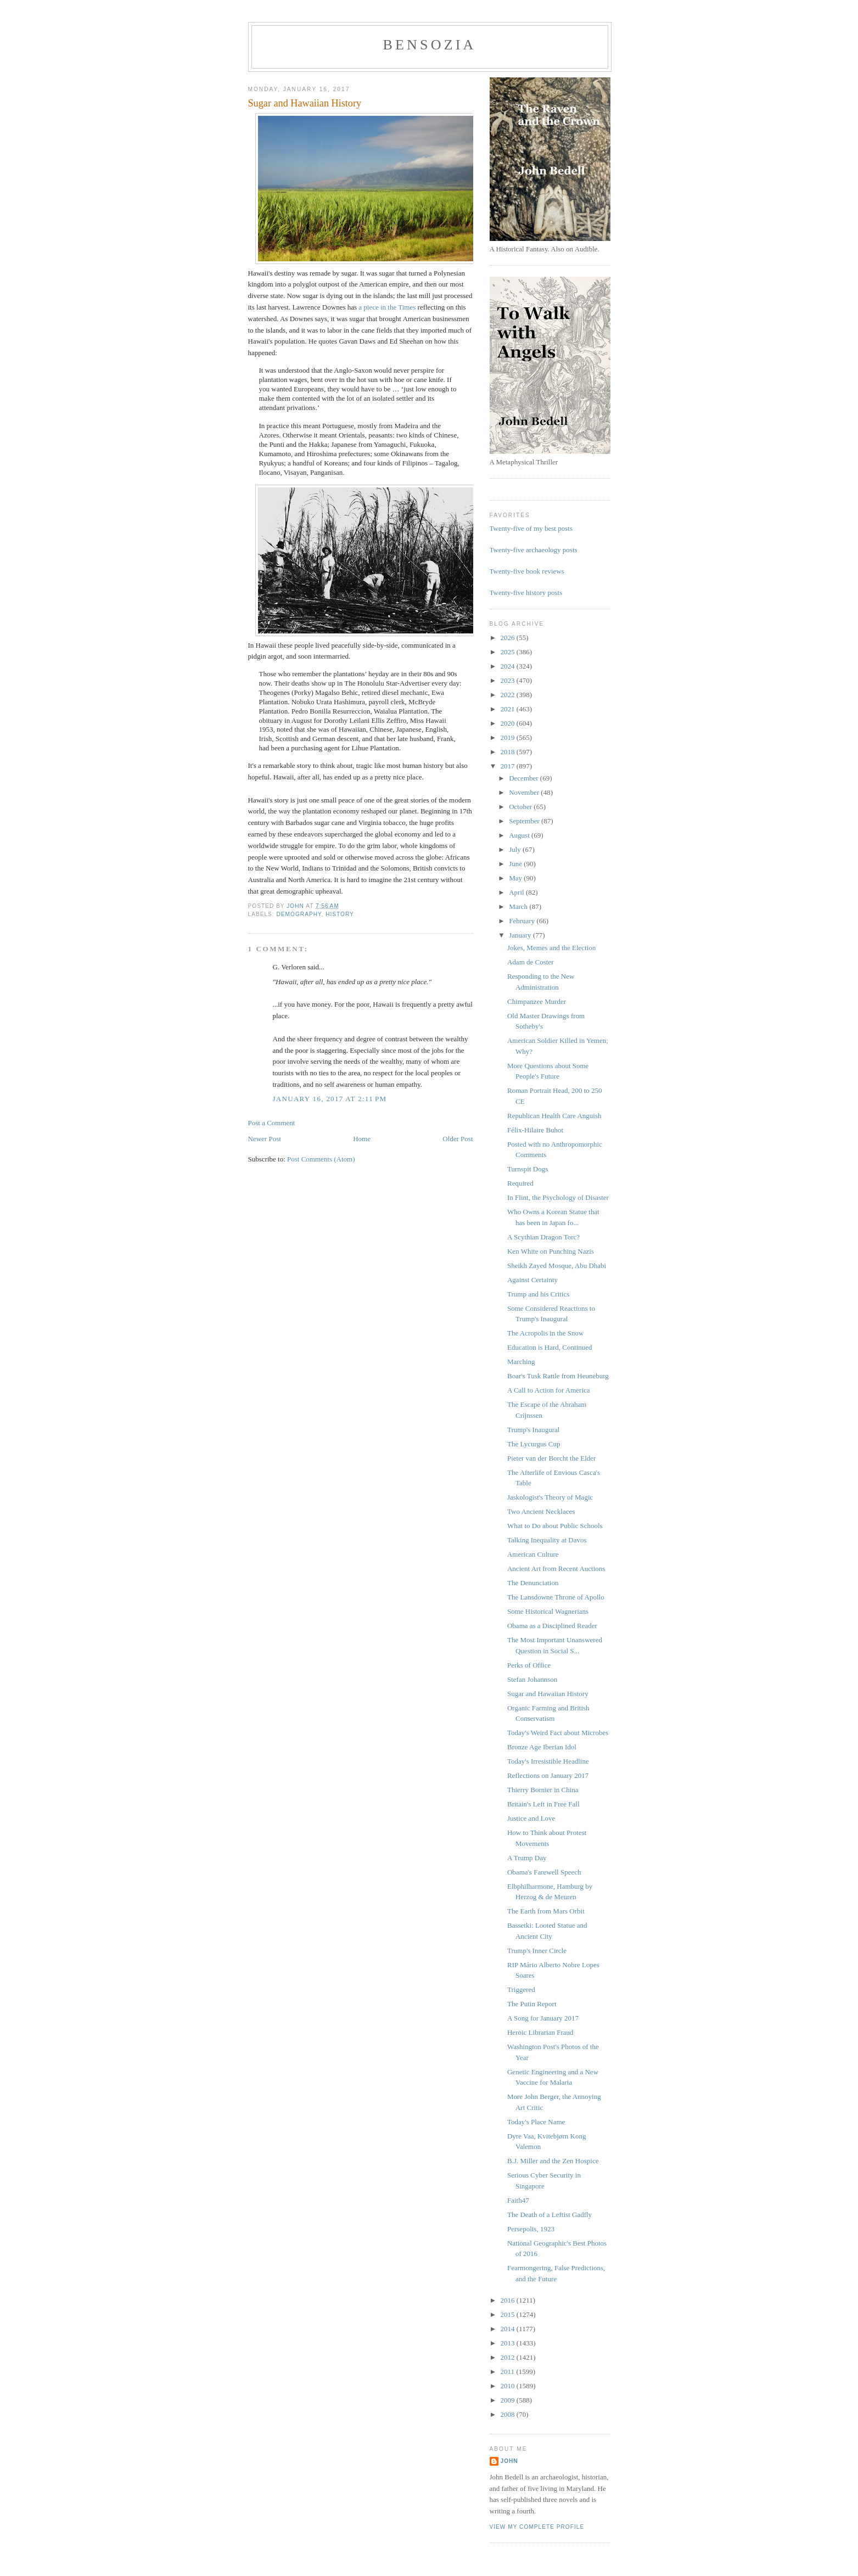 The width and height of the screenshot is (858, 2576). Describe the element at coordinates (531, 528) in the screenshot. I see `Twenty-five of my best posts` at that location.